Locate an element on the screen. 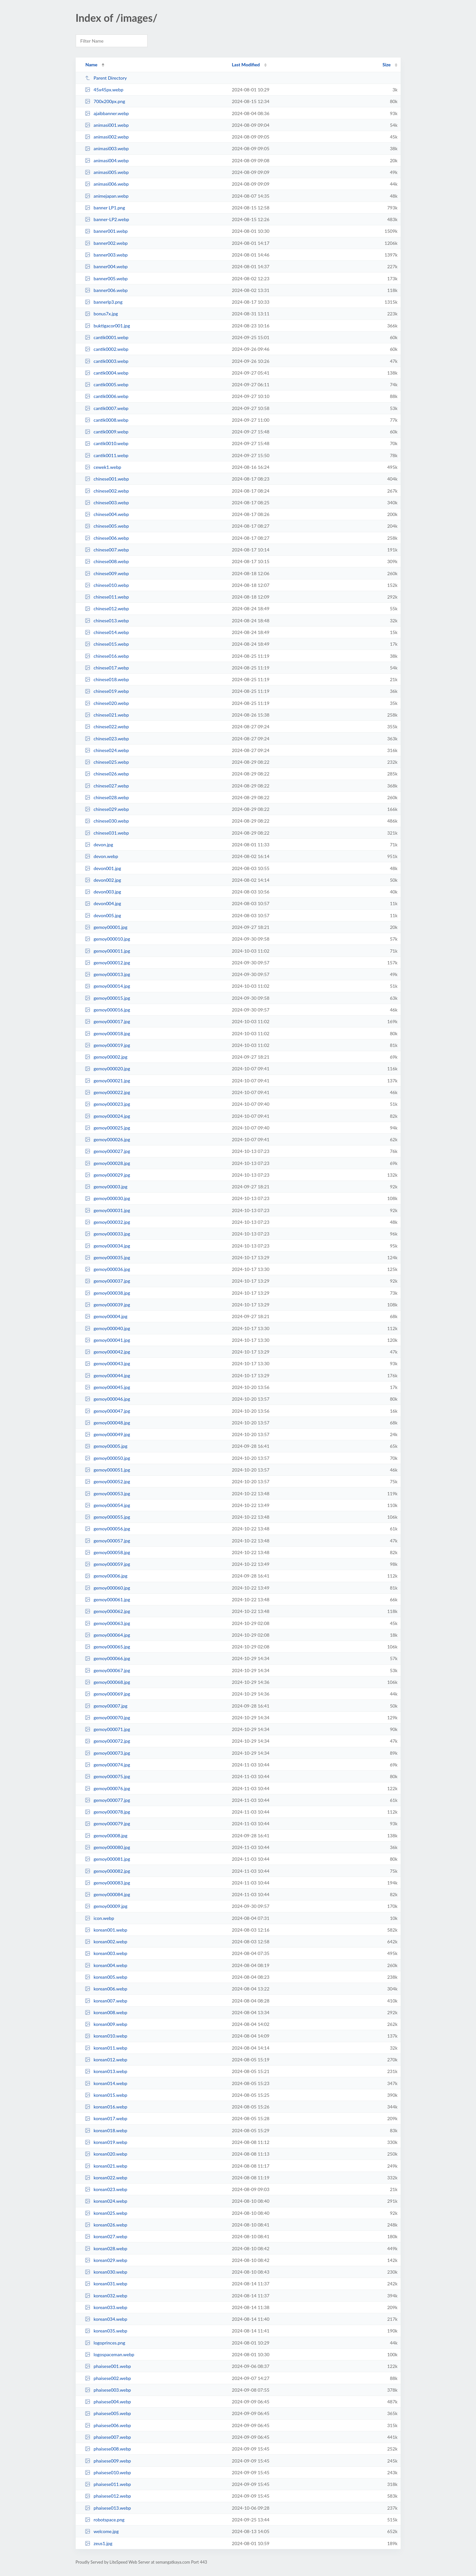  phaisese004.webp is located at coordinates (108, 2401).